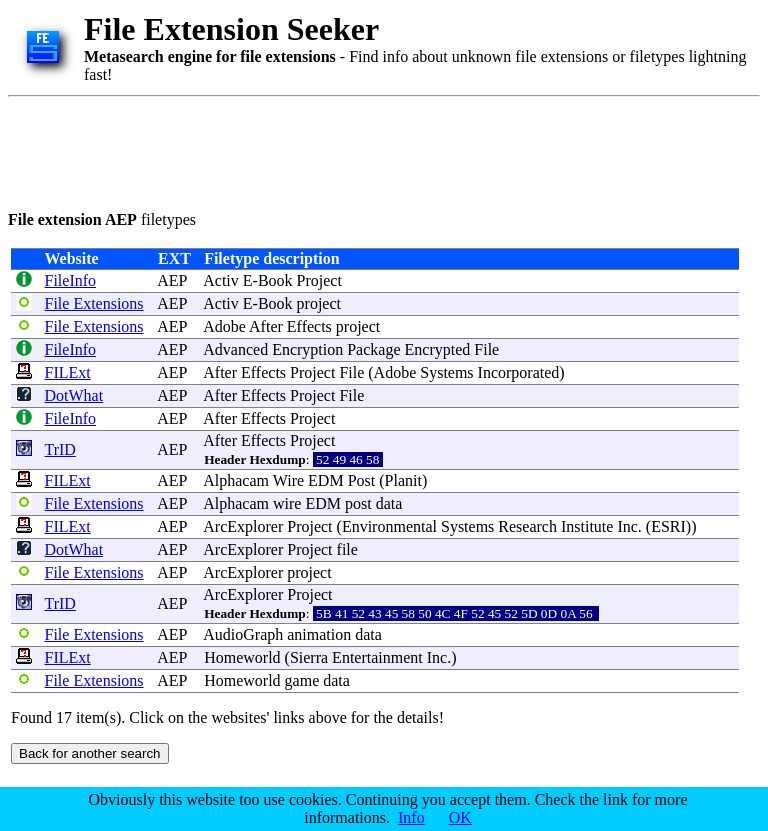 The image size is (768, 831). What do you see at coordinates (236, 480) in the screenshot?
I see `Alphacam` at bounding box center [236, 480].